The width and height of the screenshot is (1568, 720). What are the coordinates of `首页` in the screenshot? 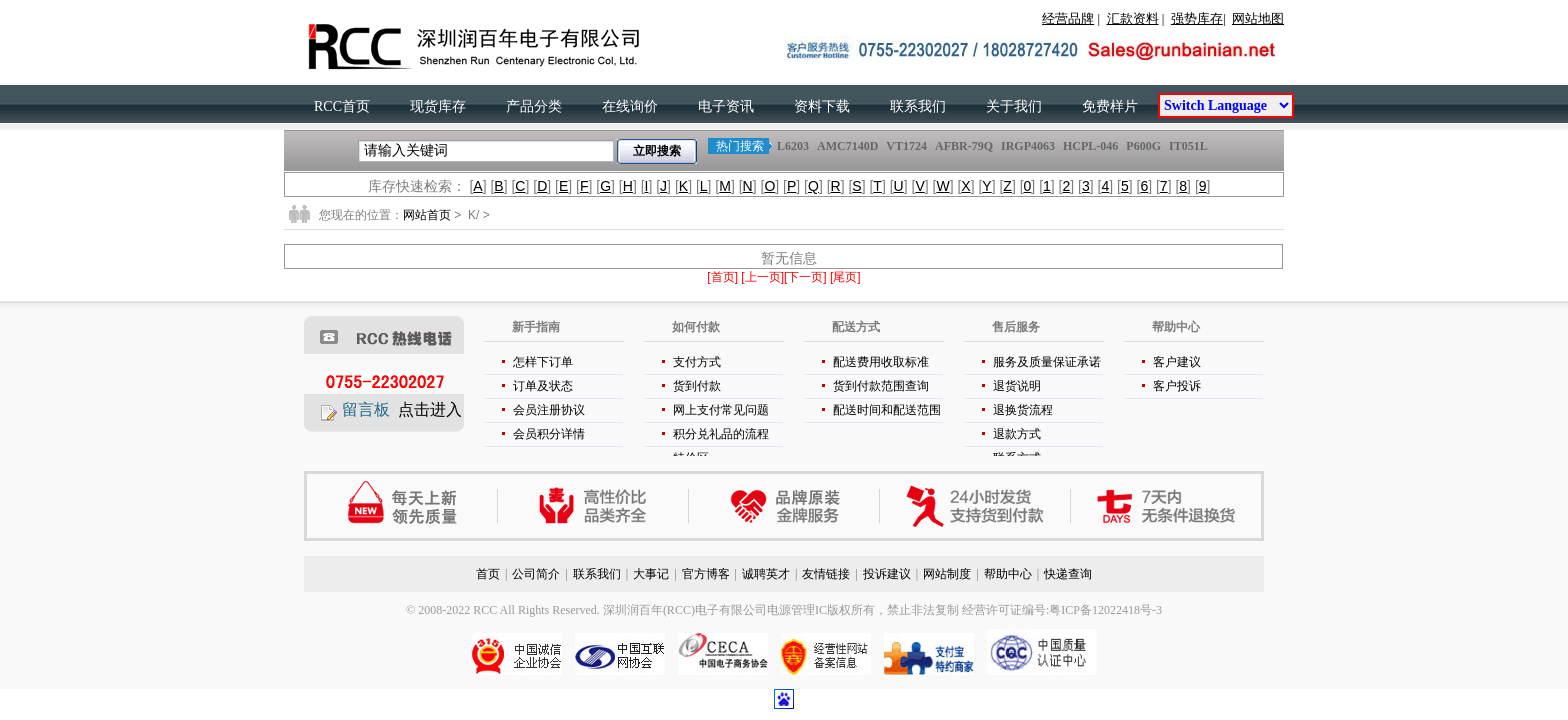 It's located at (488, 574).